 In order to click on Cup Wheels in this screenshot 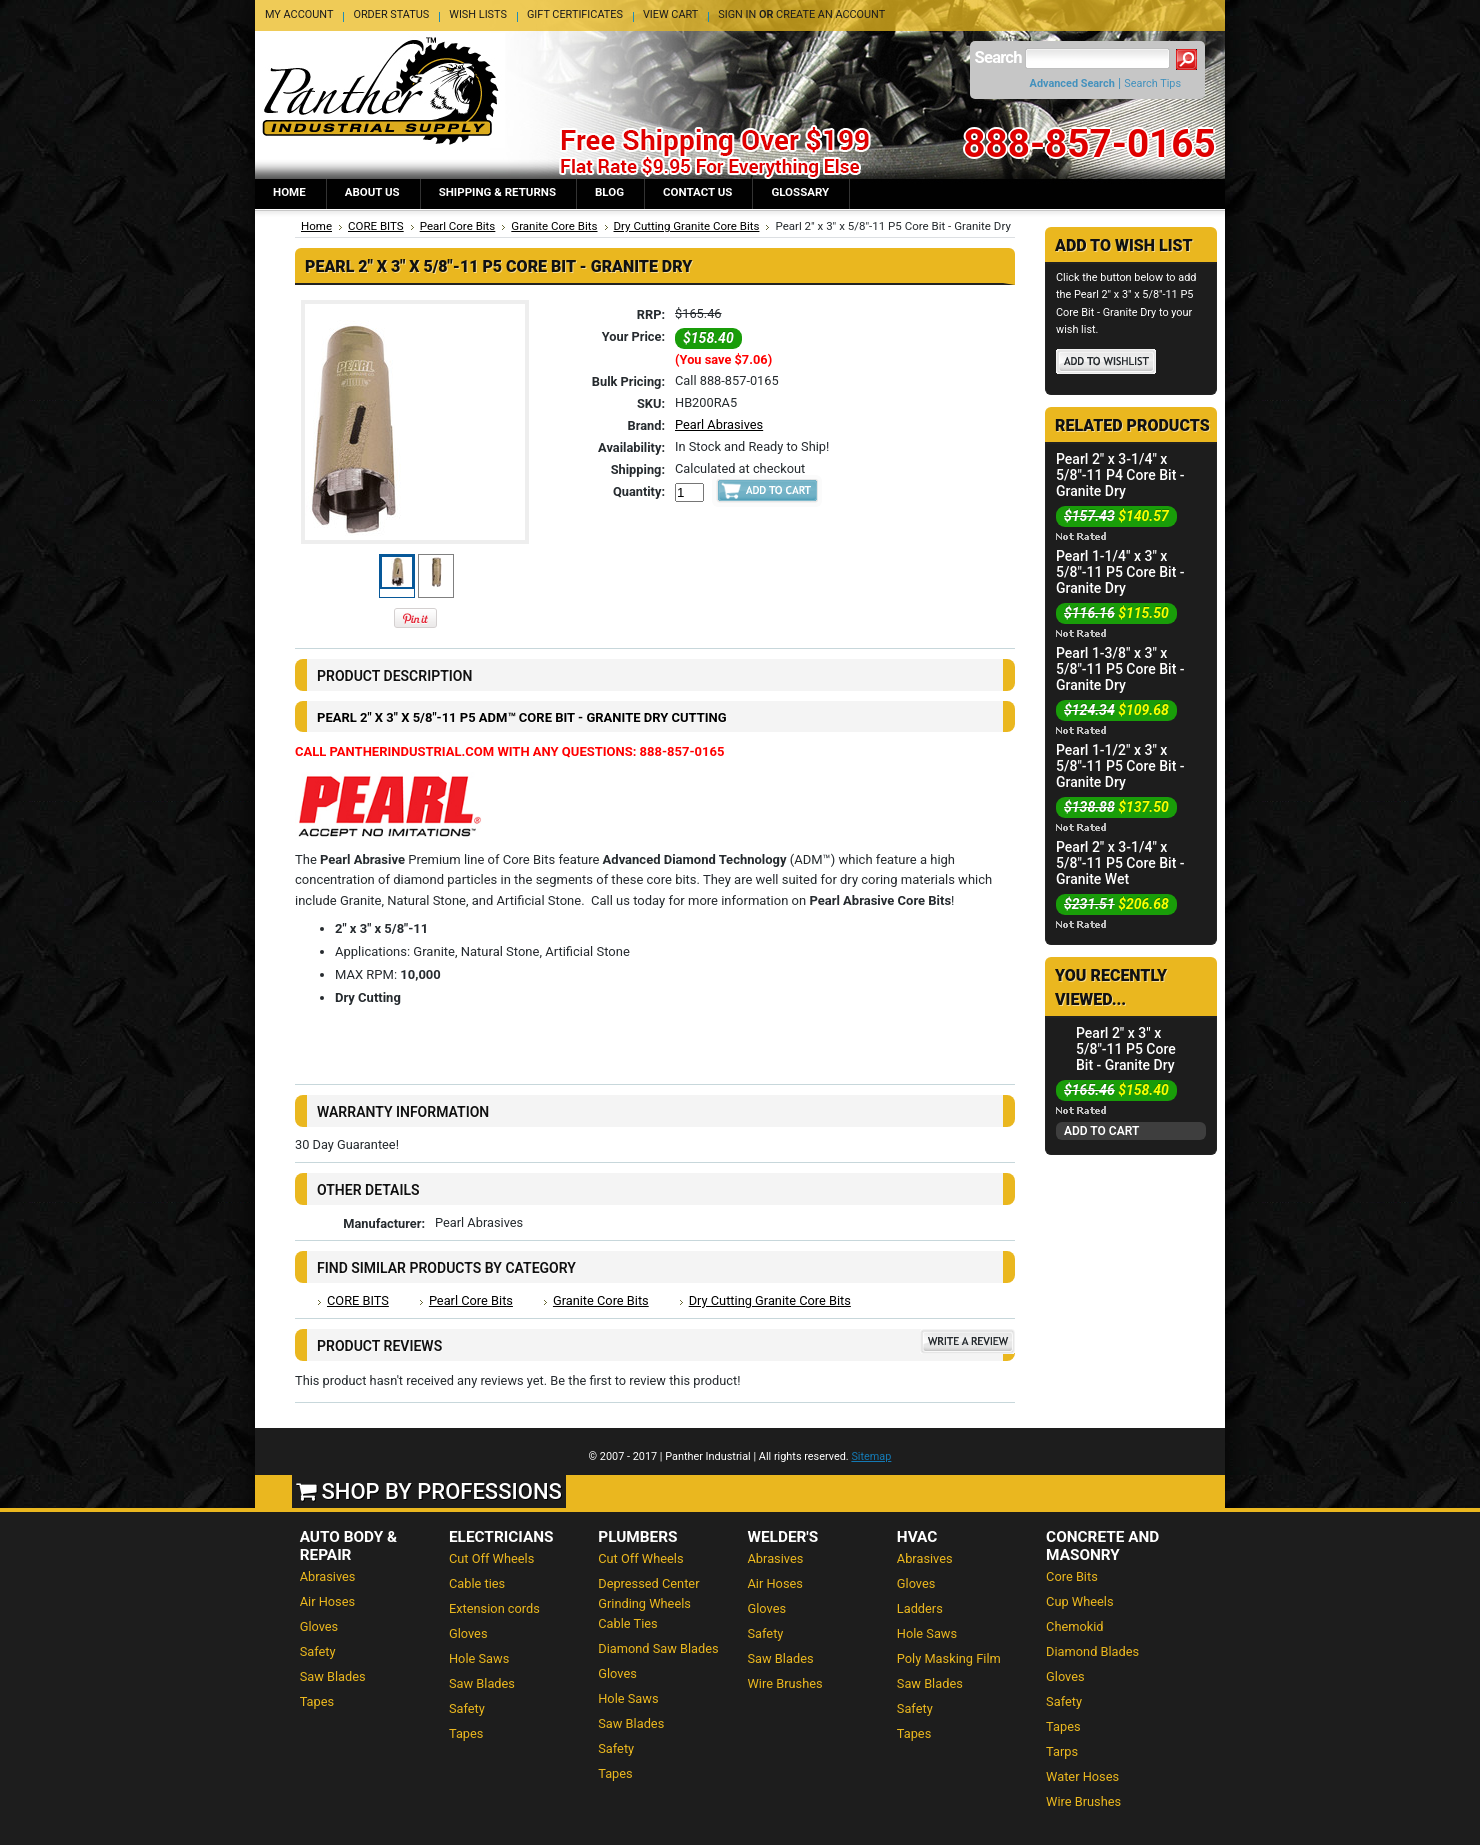, I will do `click(1079, 1601)`.